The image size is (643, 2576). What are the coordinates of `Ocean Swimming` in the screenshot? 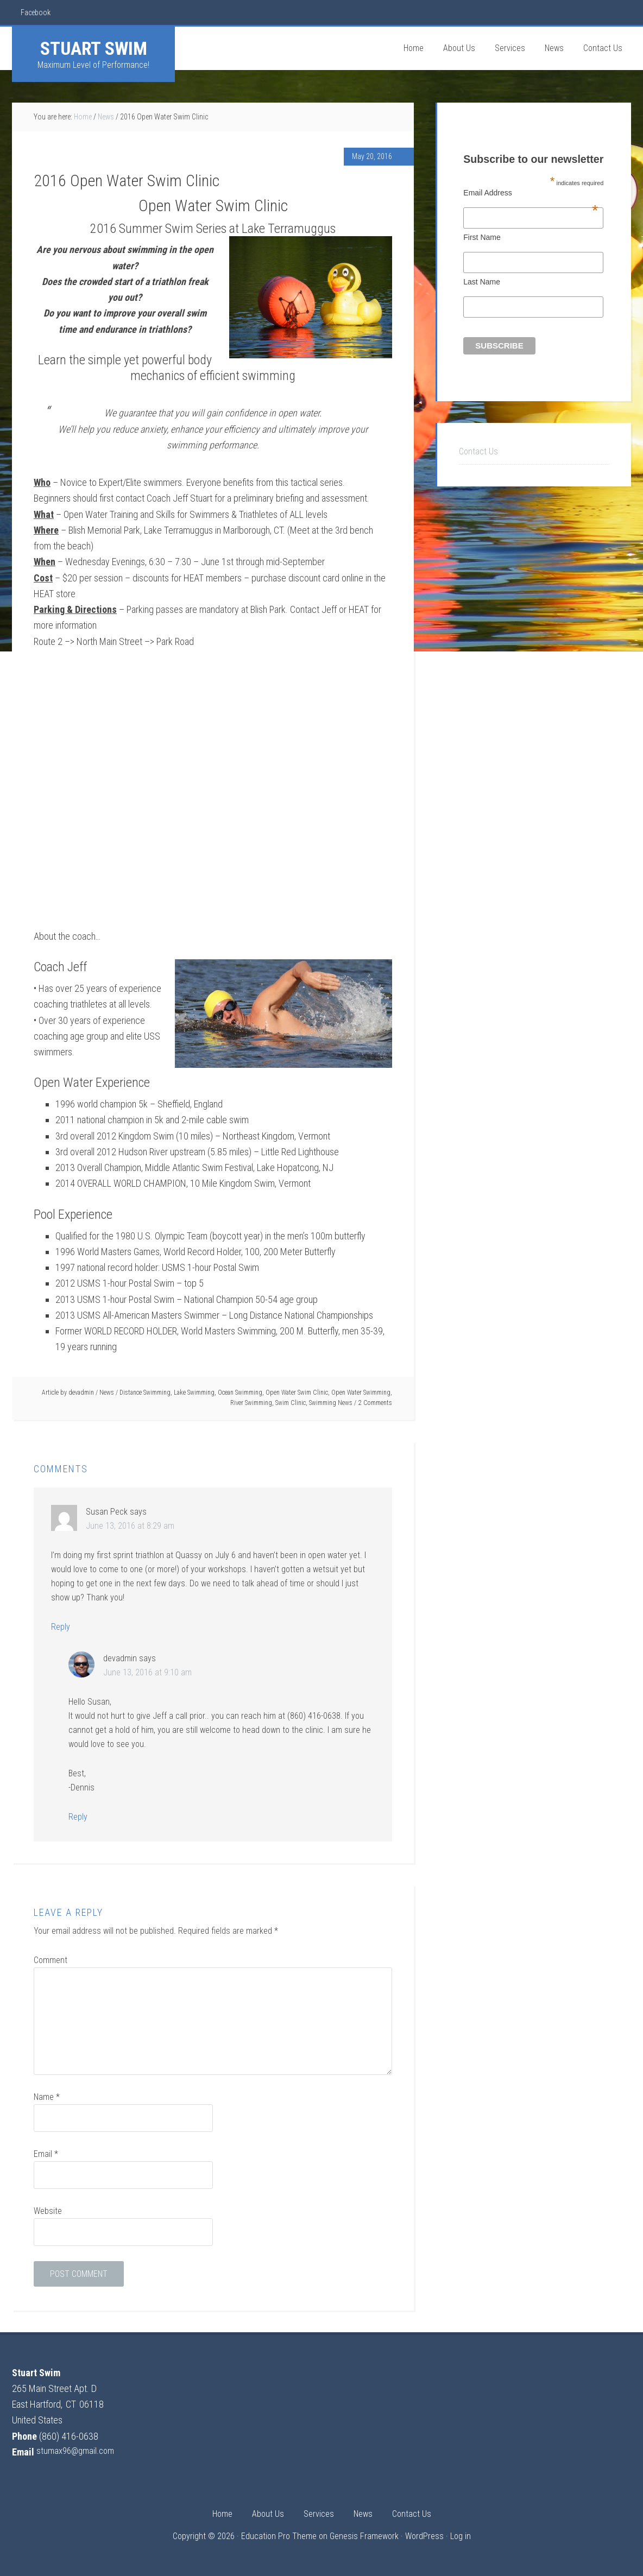 It's located at (240, 1392).